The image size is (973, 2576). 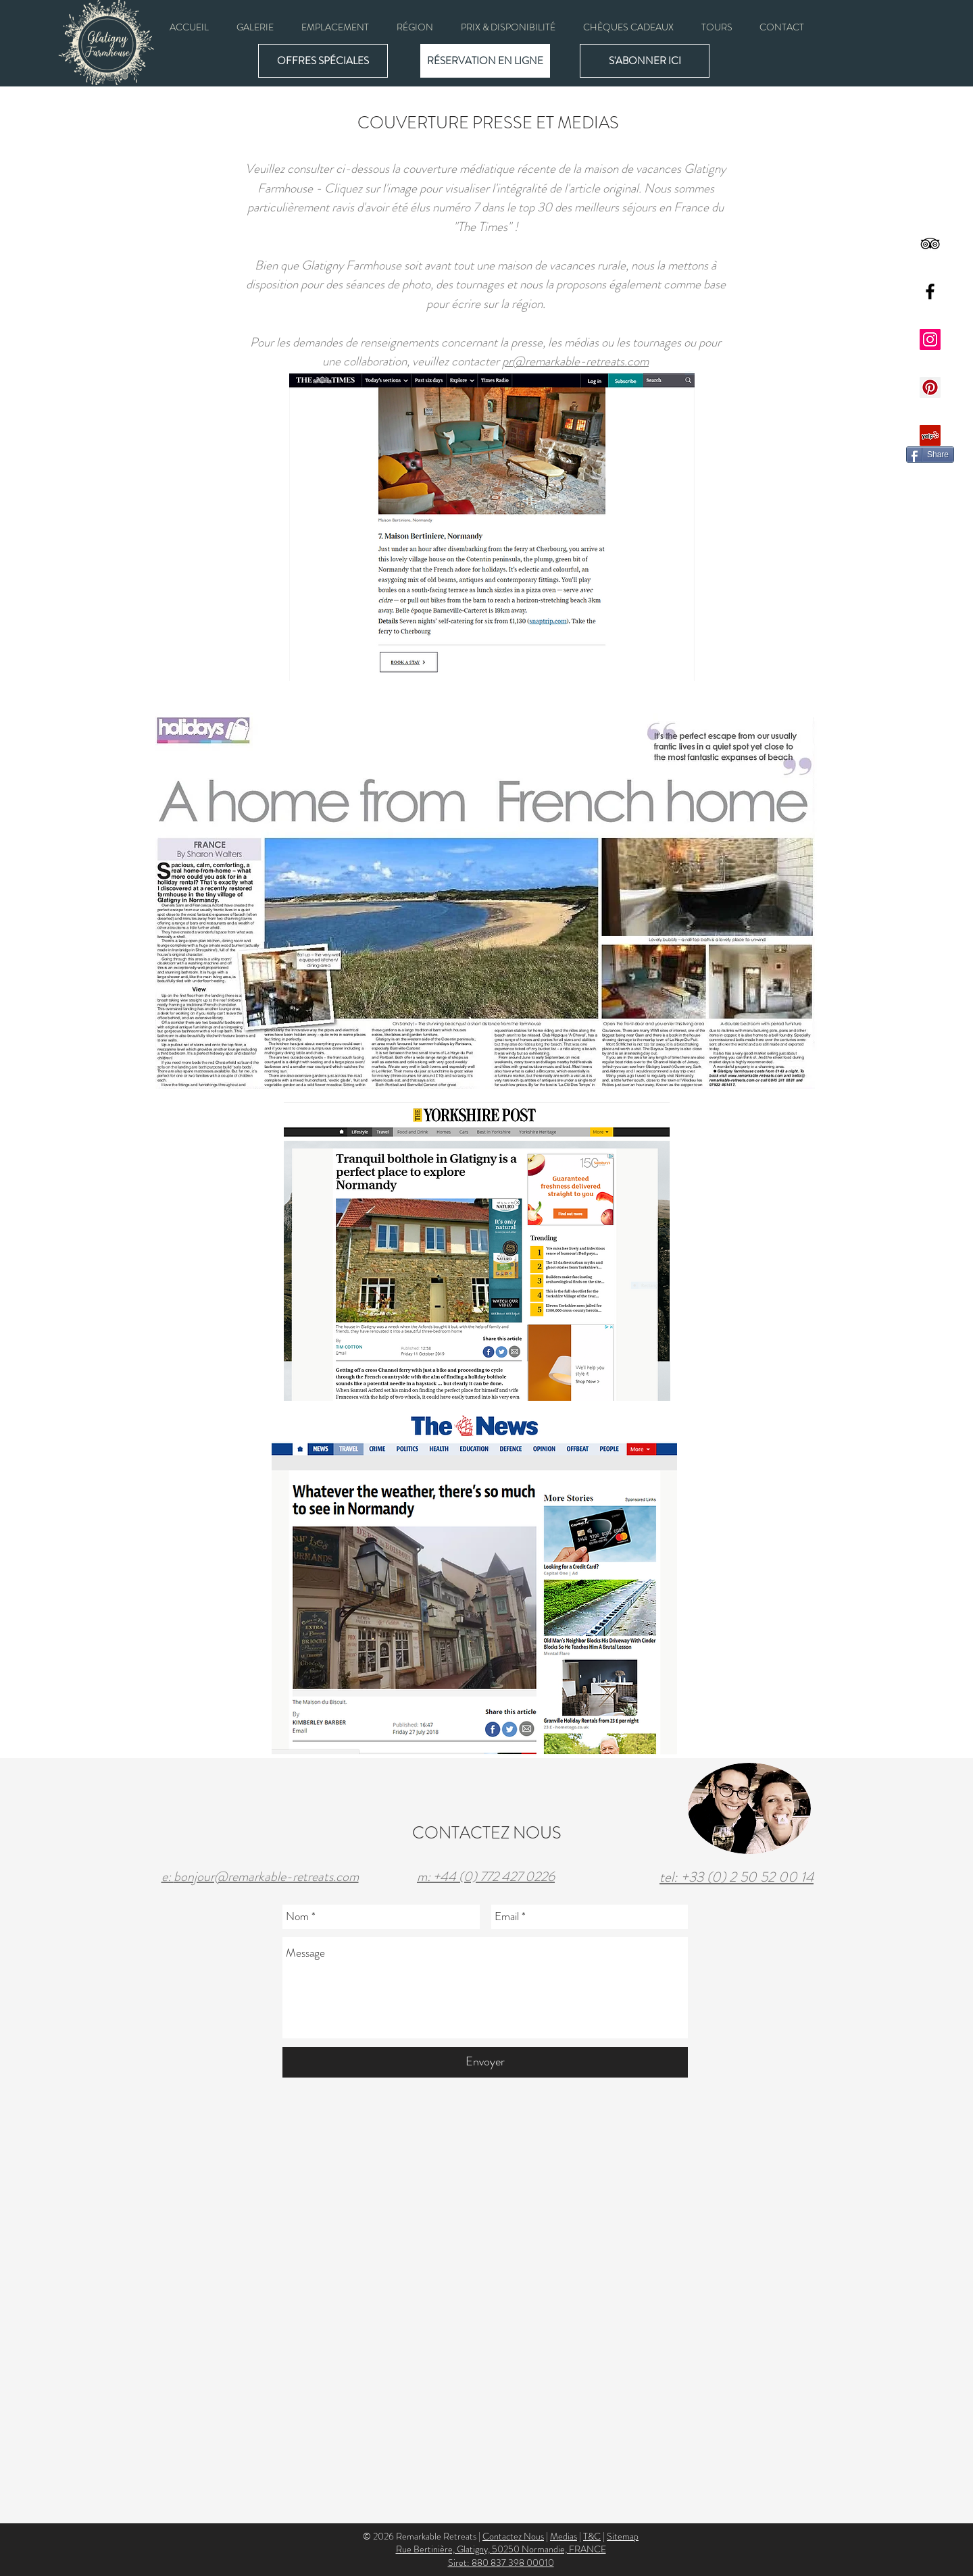 What do you see at coordinates (485, 61) in the screenshot?
I see `[RÉSERVATION EN LIGNE]` at bounding box center [485, 61].